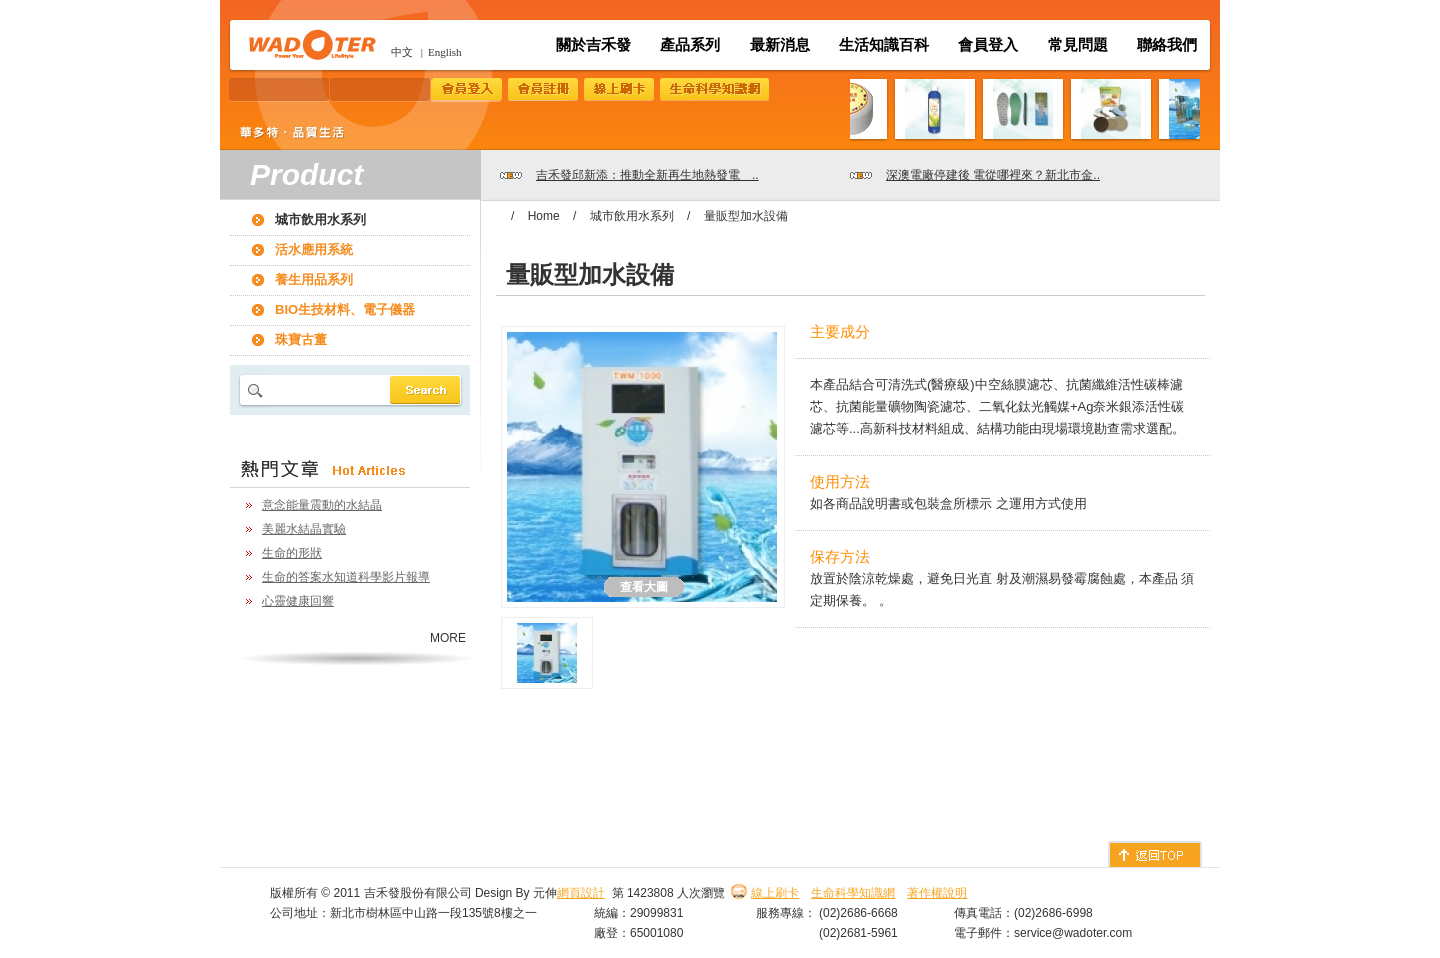 Image resolution: width=1440 pixels, height=958 pixels. What do you see at coordinates (544, 216) in the screenshot?
I see `Home` at bounding box center [544, 216].